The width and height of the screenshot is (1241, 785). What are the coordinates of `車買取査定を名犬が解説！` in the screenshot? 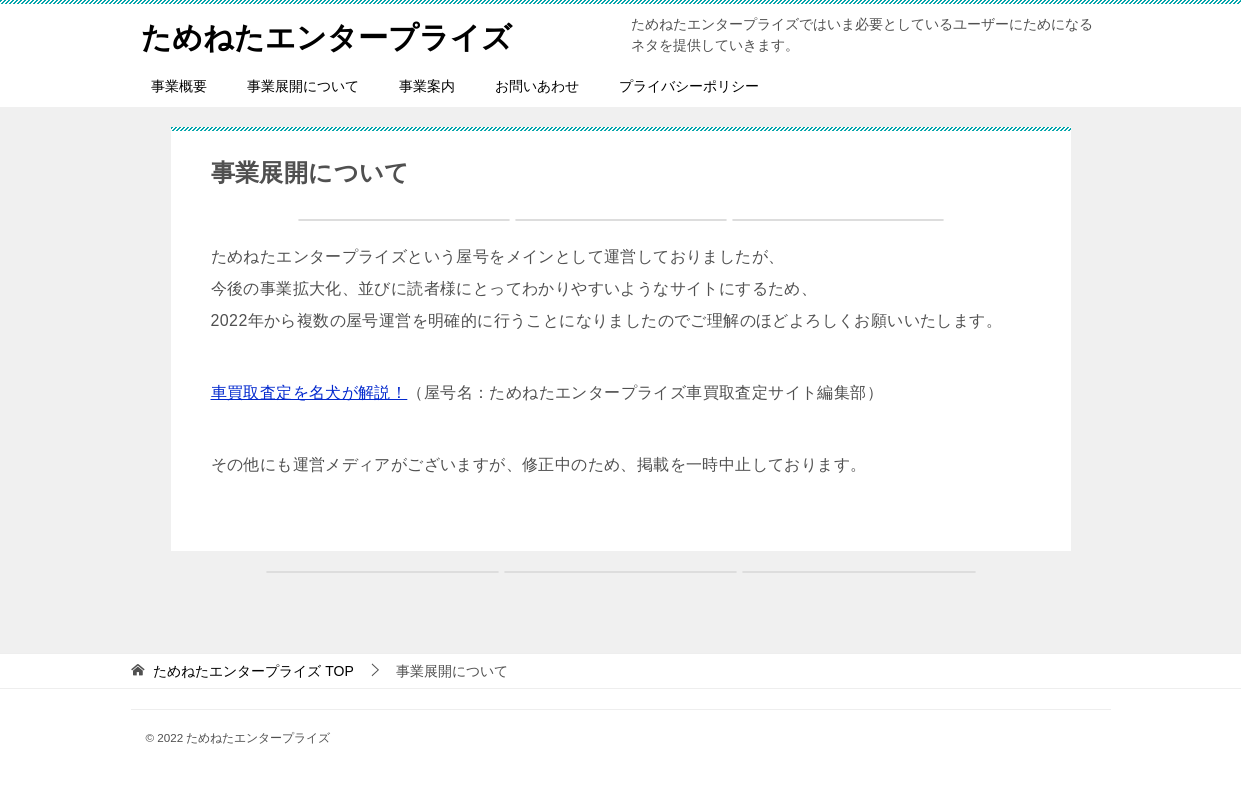 It's located at (309, 392).